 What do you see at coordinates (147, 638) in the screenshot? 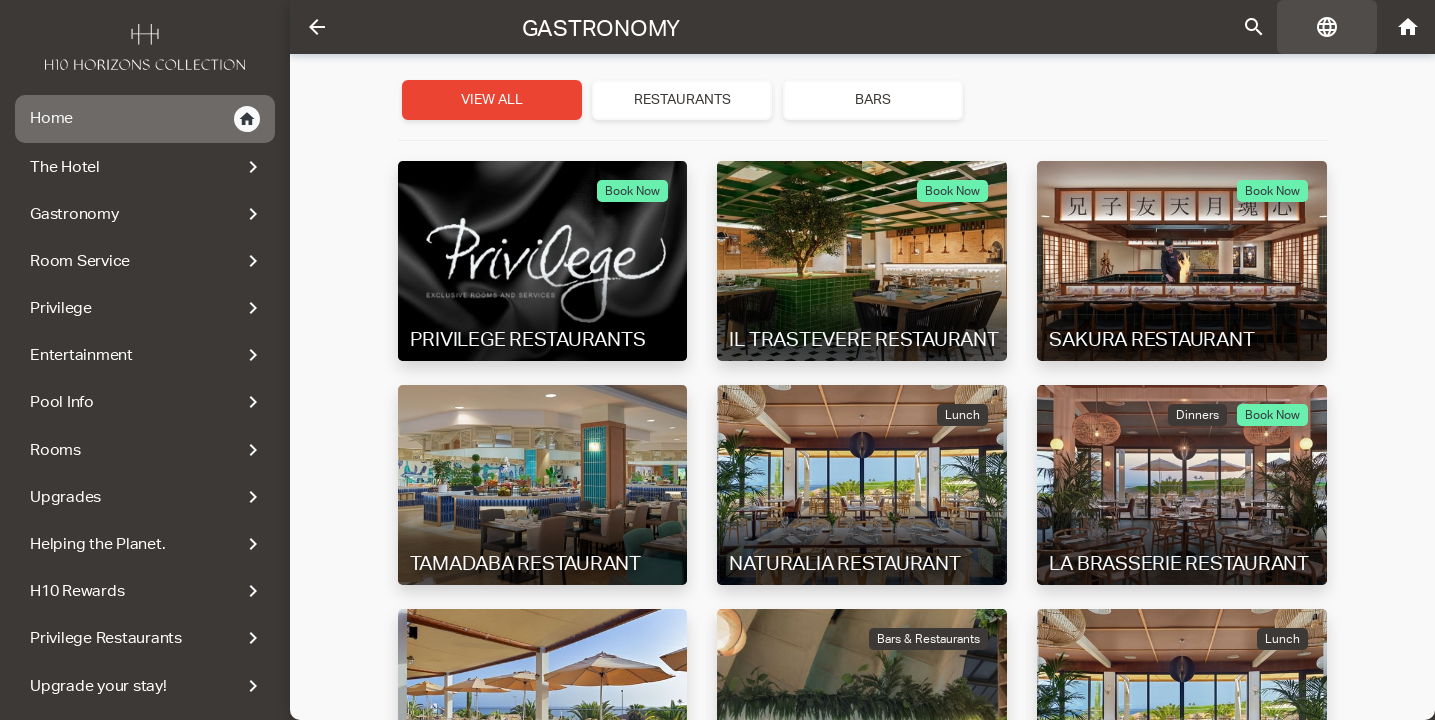
I see `Privilege Restaurants` at bounding box center [147, 638].